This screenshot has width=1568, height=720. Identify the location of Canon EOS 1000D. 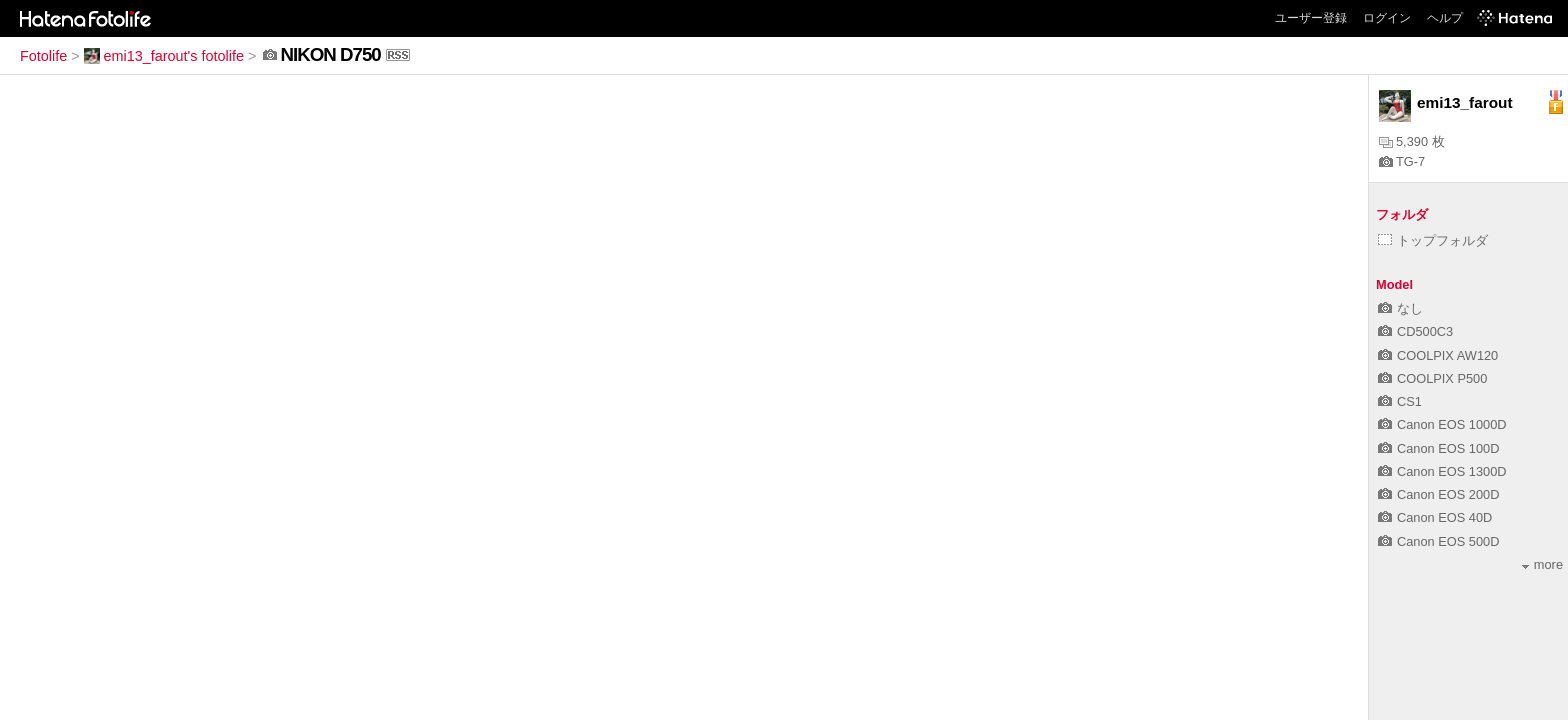
(1442, 424).